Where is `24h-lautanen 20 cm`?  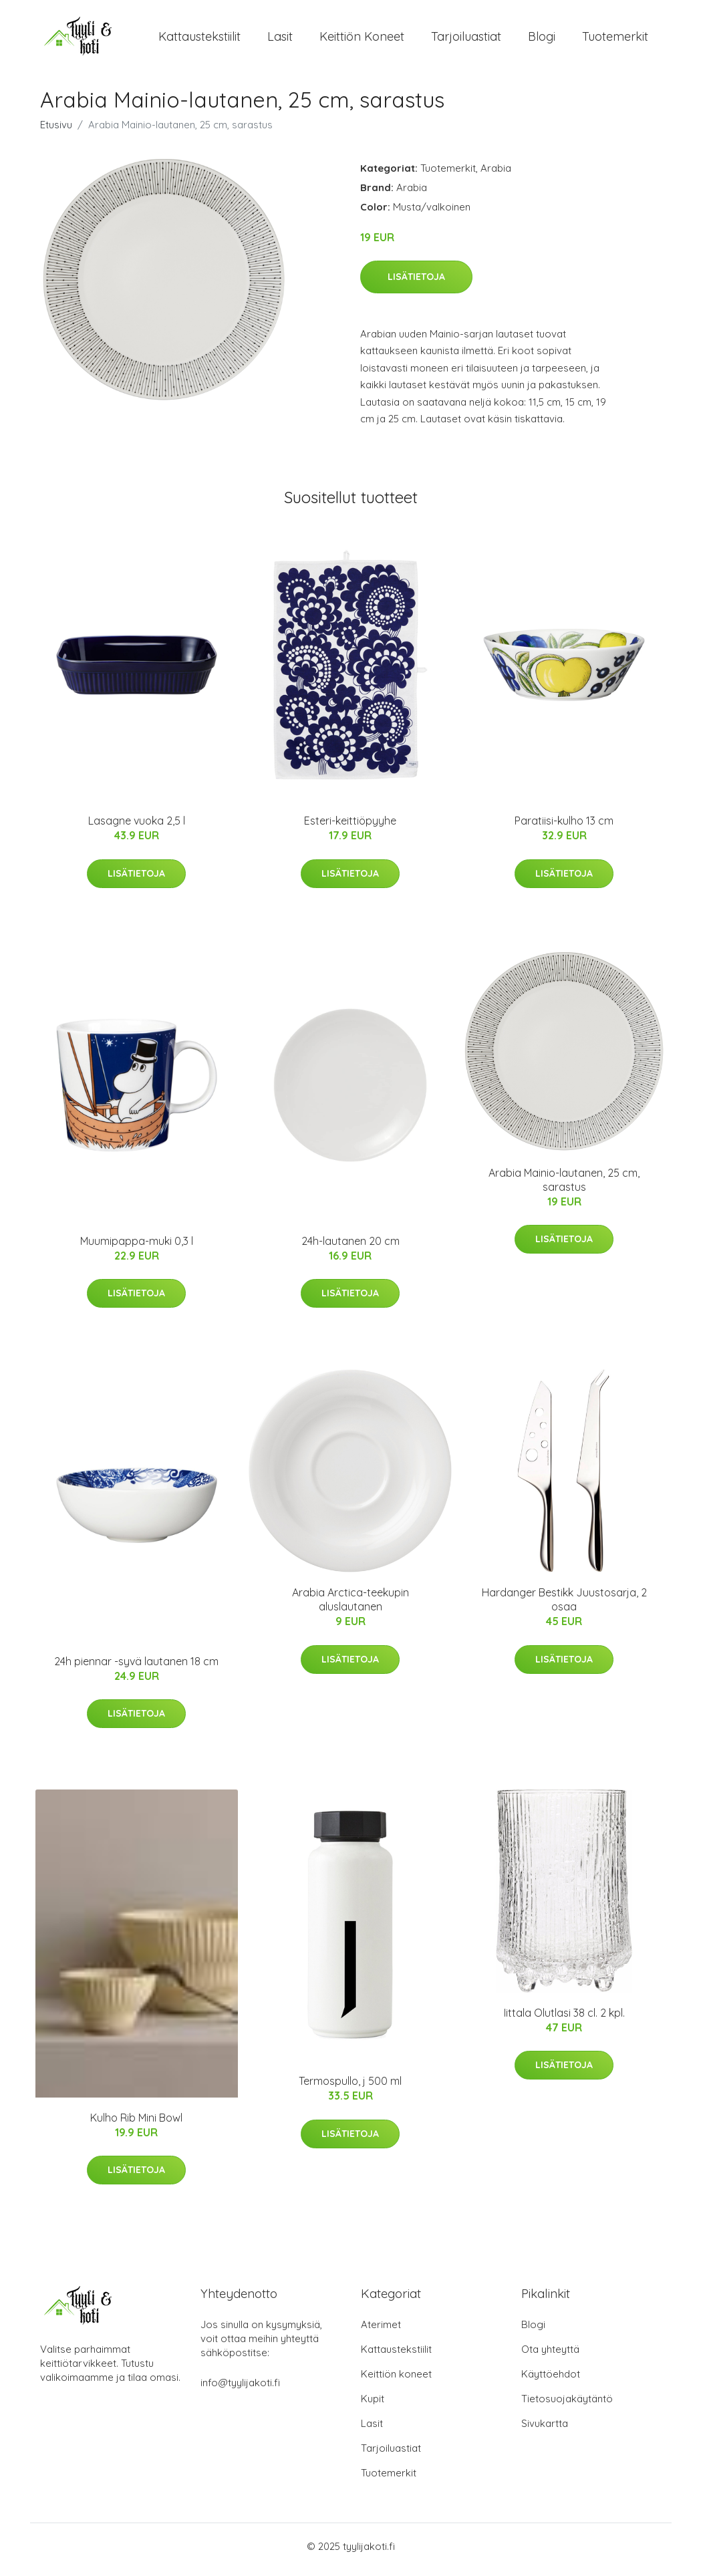 24h-lautanen 20 cm is located at coordinates (350, 1247).